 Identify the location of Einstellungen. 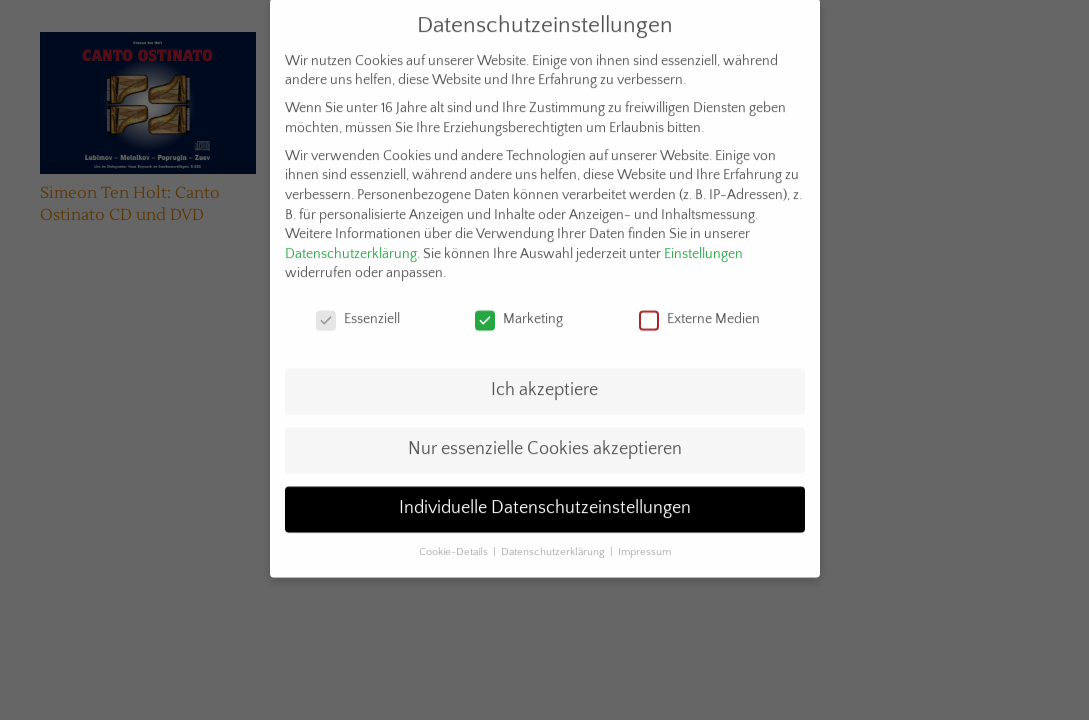
(703, 244).